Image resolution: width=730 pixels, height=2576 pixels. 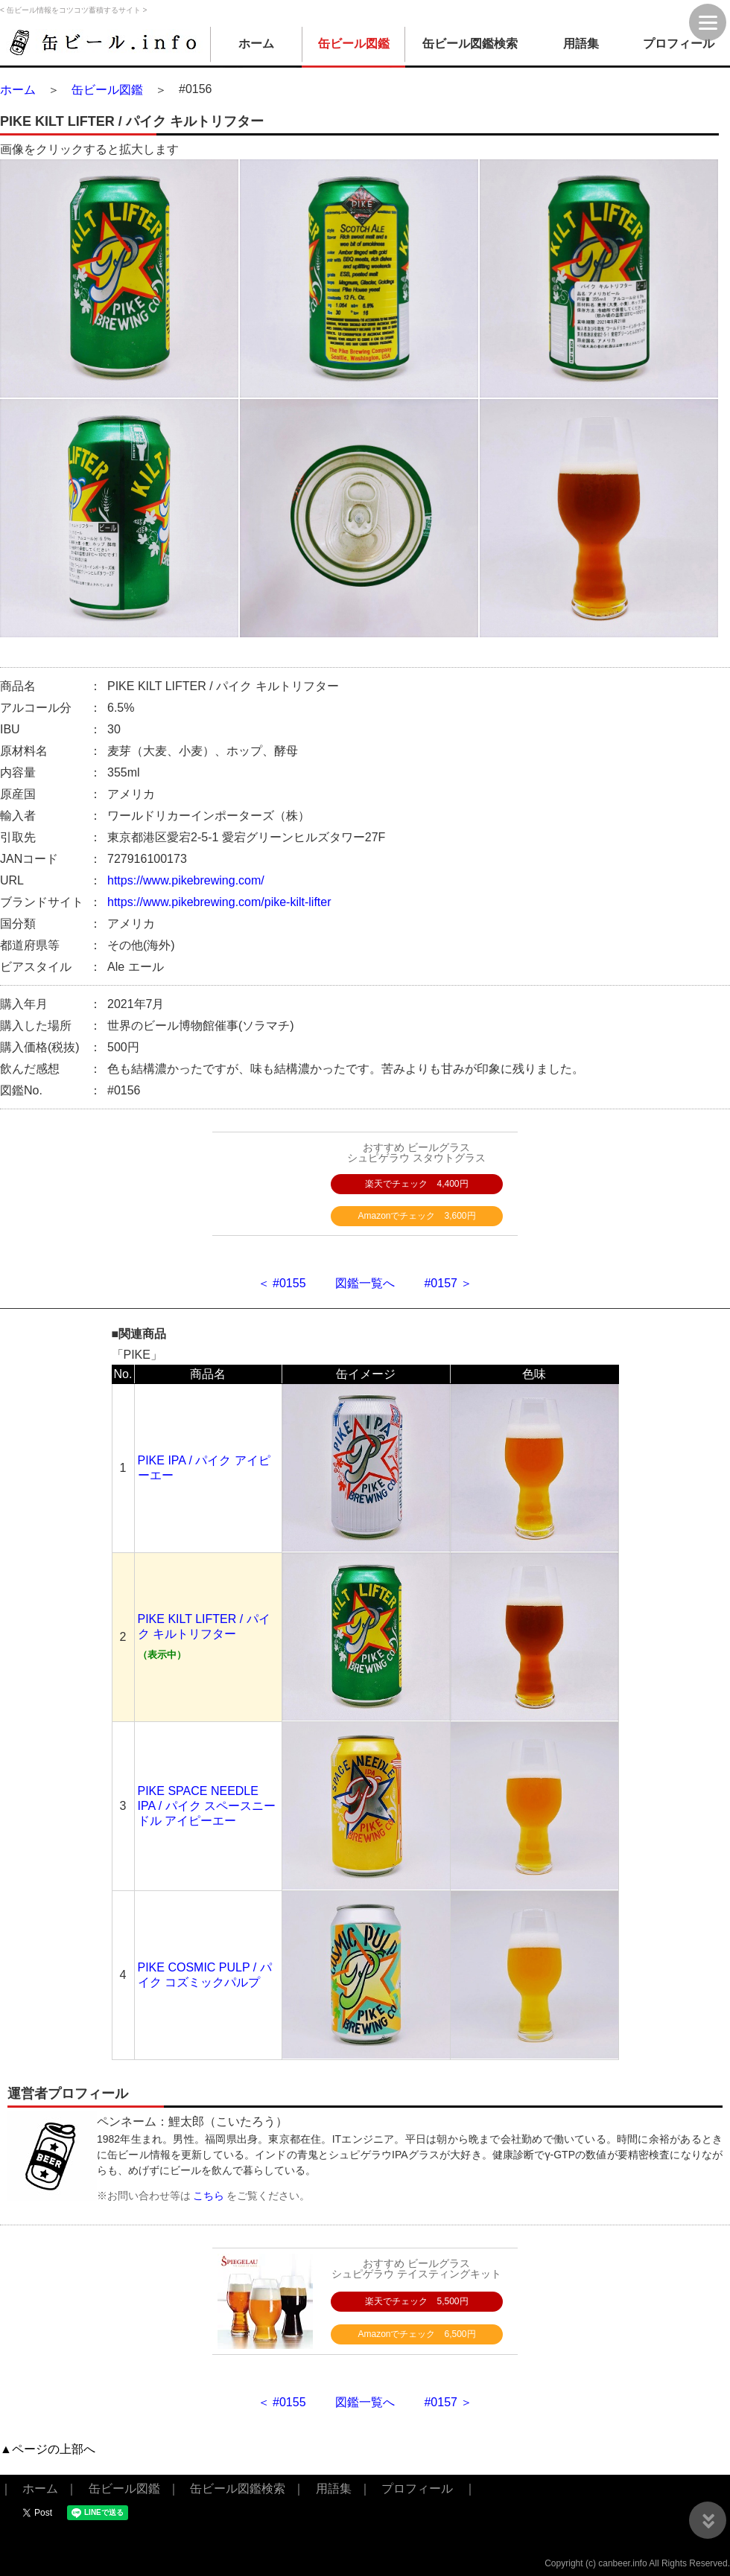 I want to click on PIKE SPACE NEEDLE IPA / パイク スペースニードル アイピーエー, so click(x=207, y=1806).